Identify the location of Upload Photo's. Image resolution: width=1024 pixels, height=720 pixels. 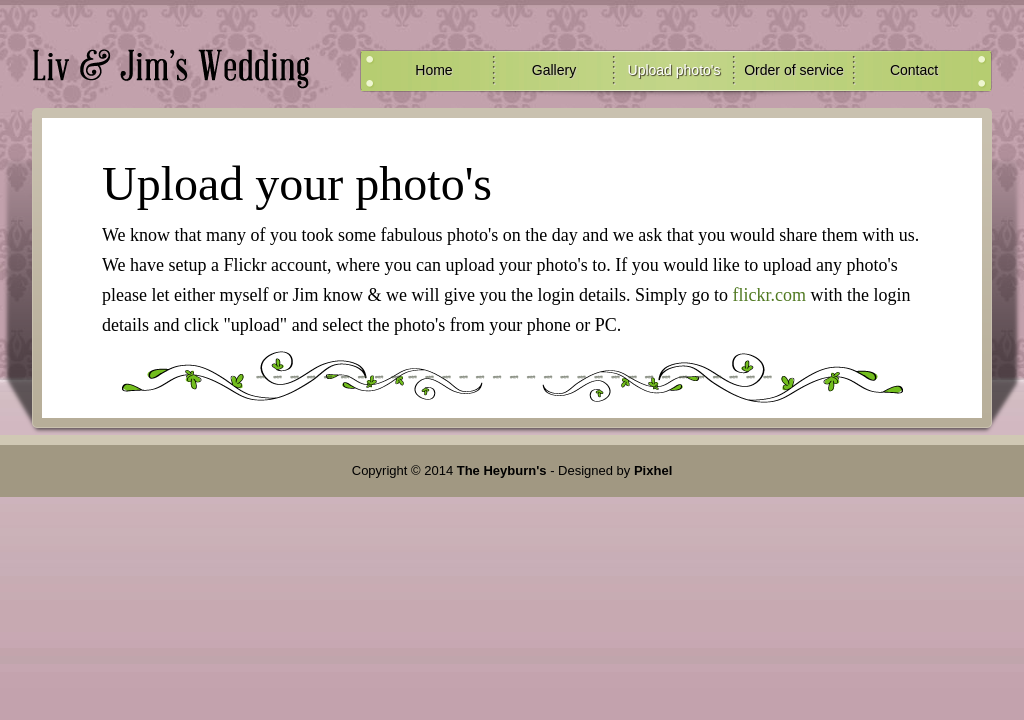
(171, 65).